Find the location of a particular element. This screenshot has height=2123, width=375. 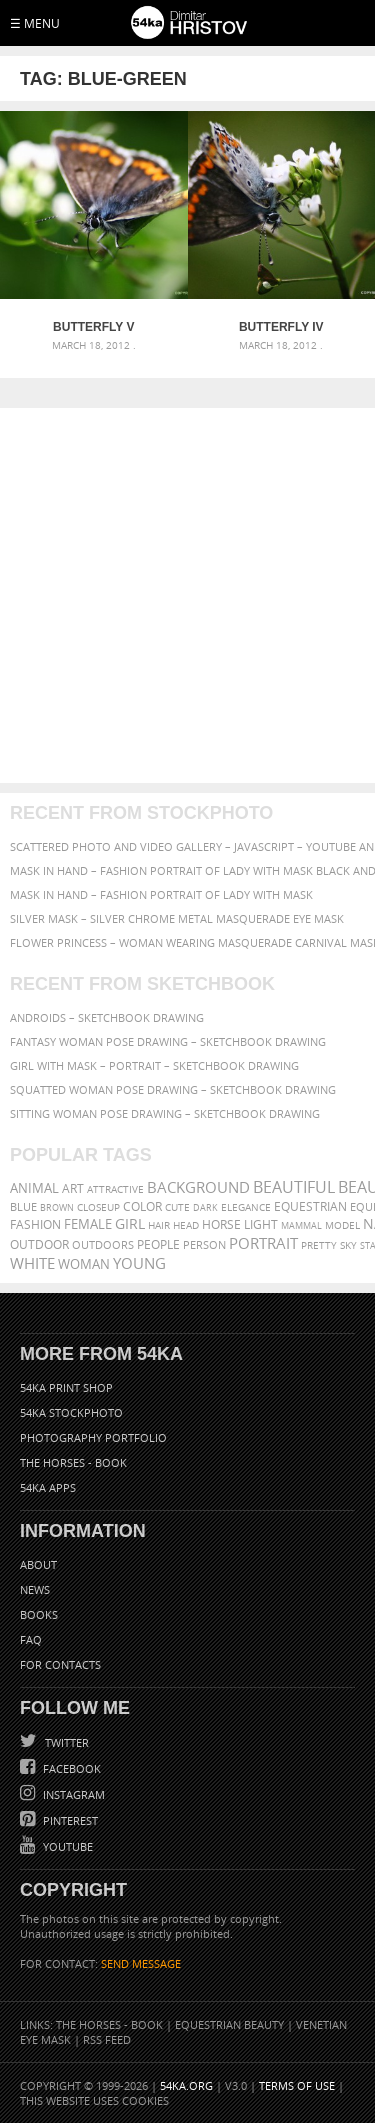

Instagram is located at coordinates (72, 1794).